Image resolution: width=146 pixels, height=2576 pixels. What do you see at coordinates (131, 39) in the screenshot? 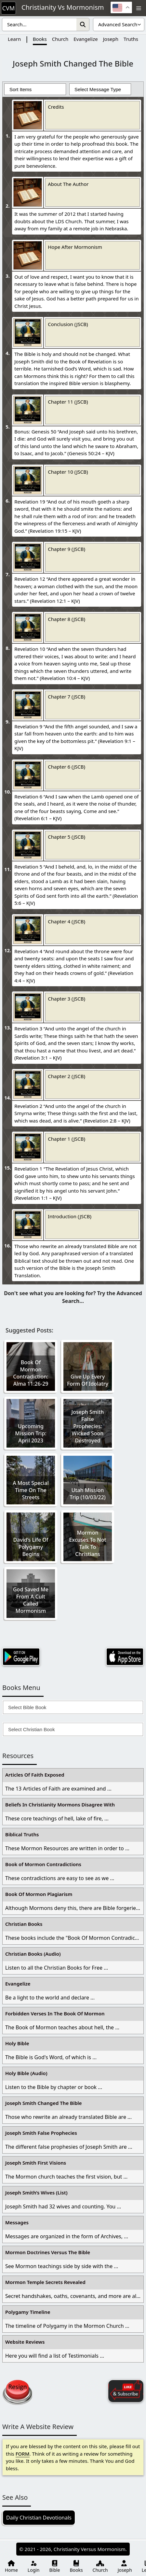
I see `Truths` at bounding box center [131, 39].